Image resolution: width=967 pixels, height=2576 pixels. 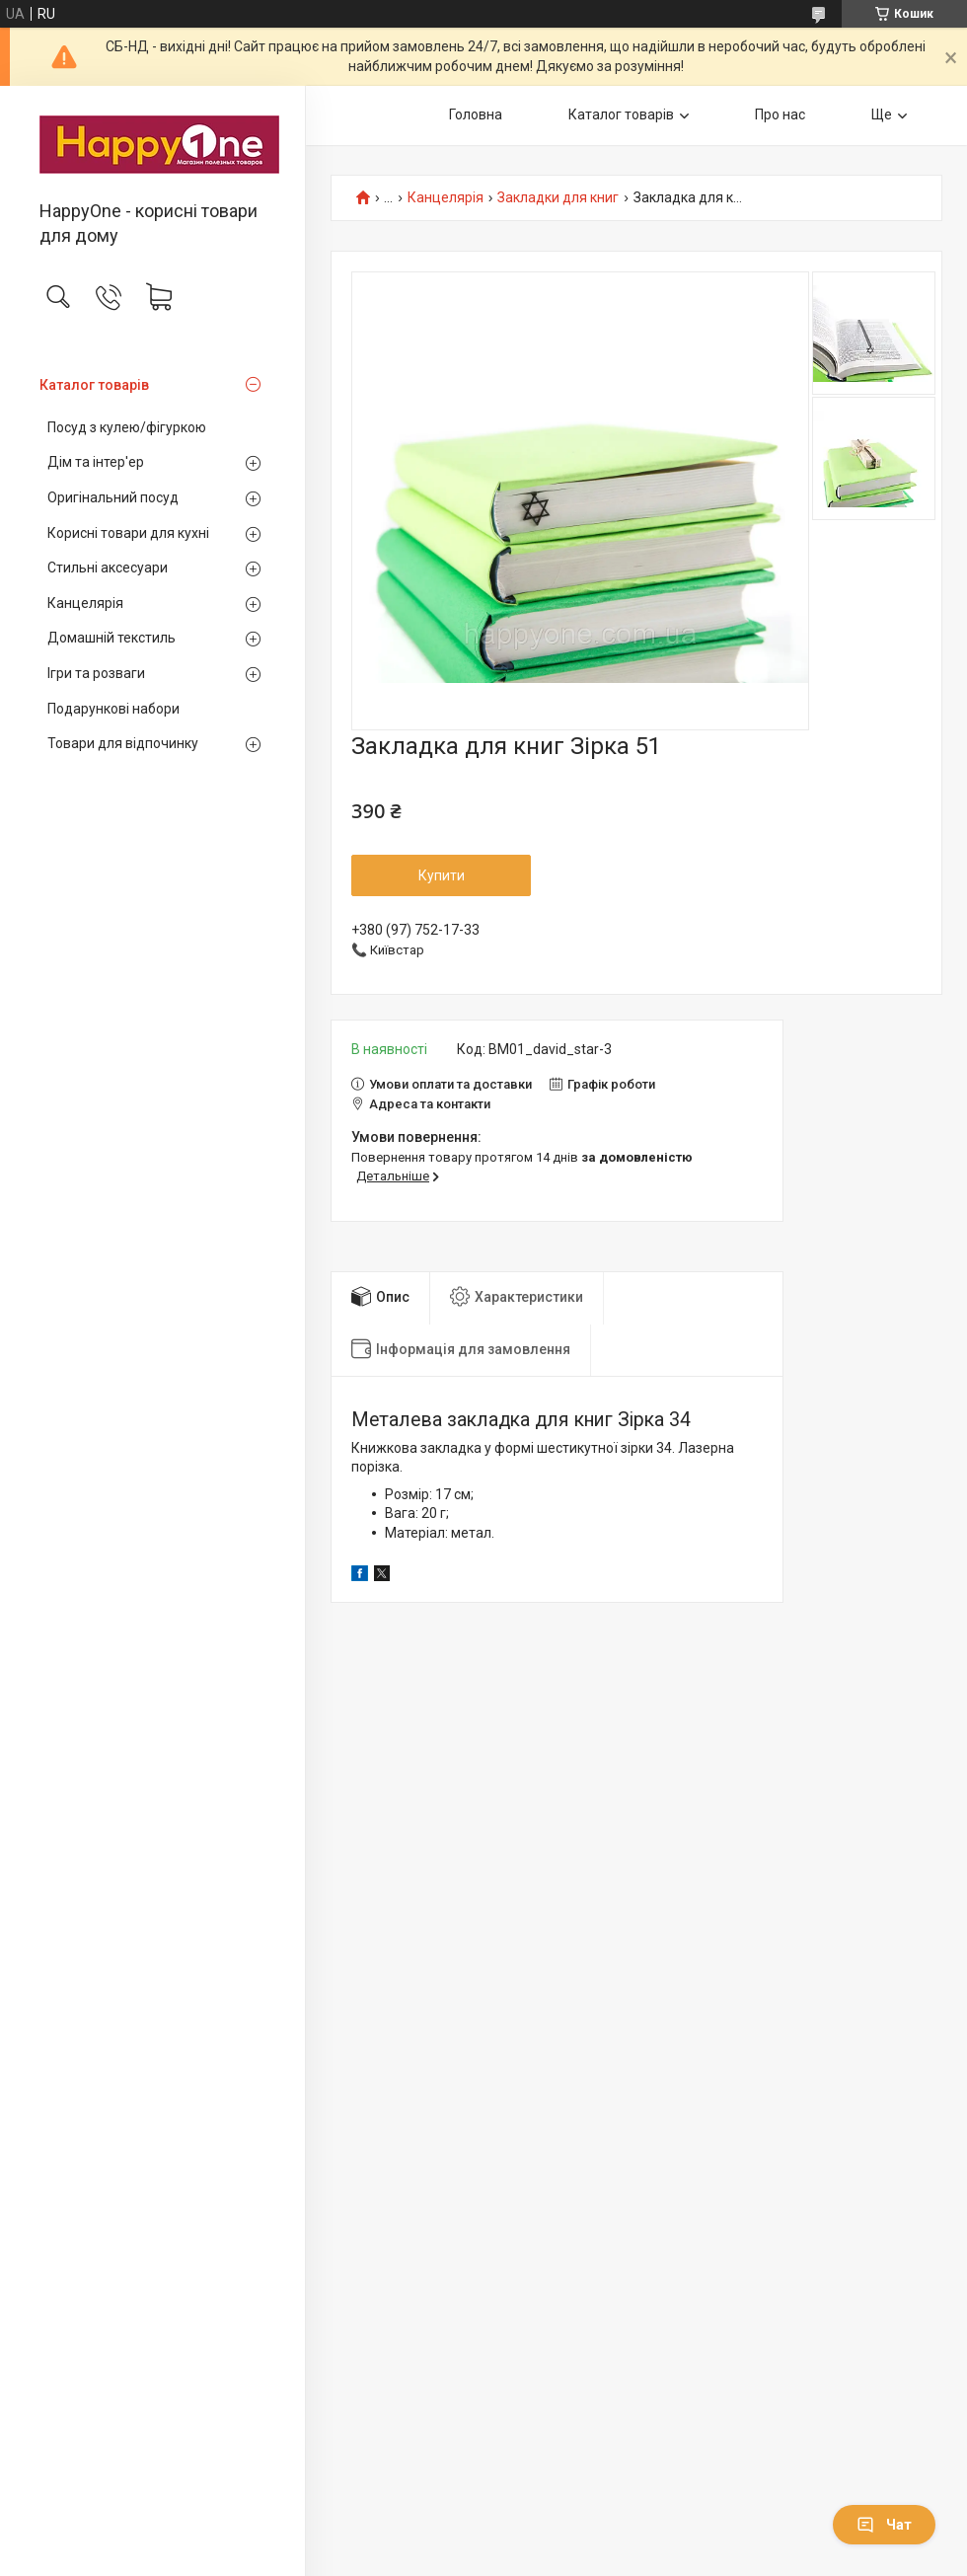 I want to click on Ігри та розваги, so click(x=96, y=673).